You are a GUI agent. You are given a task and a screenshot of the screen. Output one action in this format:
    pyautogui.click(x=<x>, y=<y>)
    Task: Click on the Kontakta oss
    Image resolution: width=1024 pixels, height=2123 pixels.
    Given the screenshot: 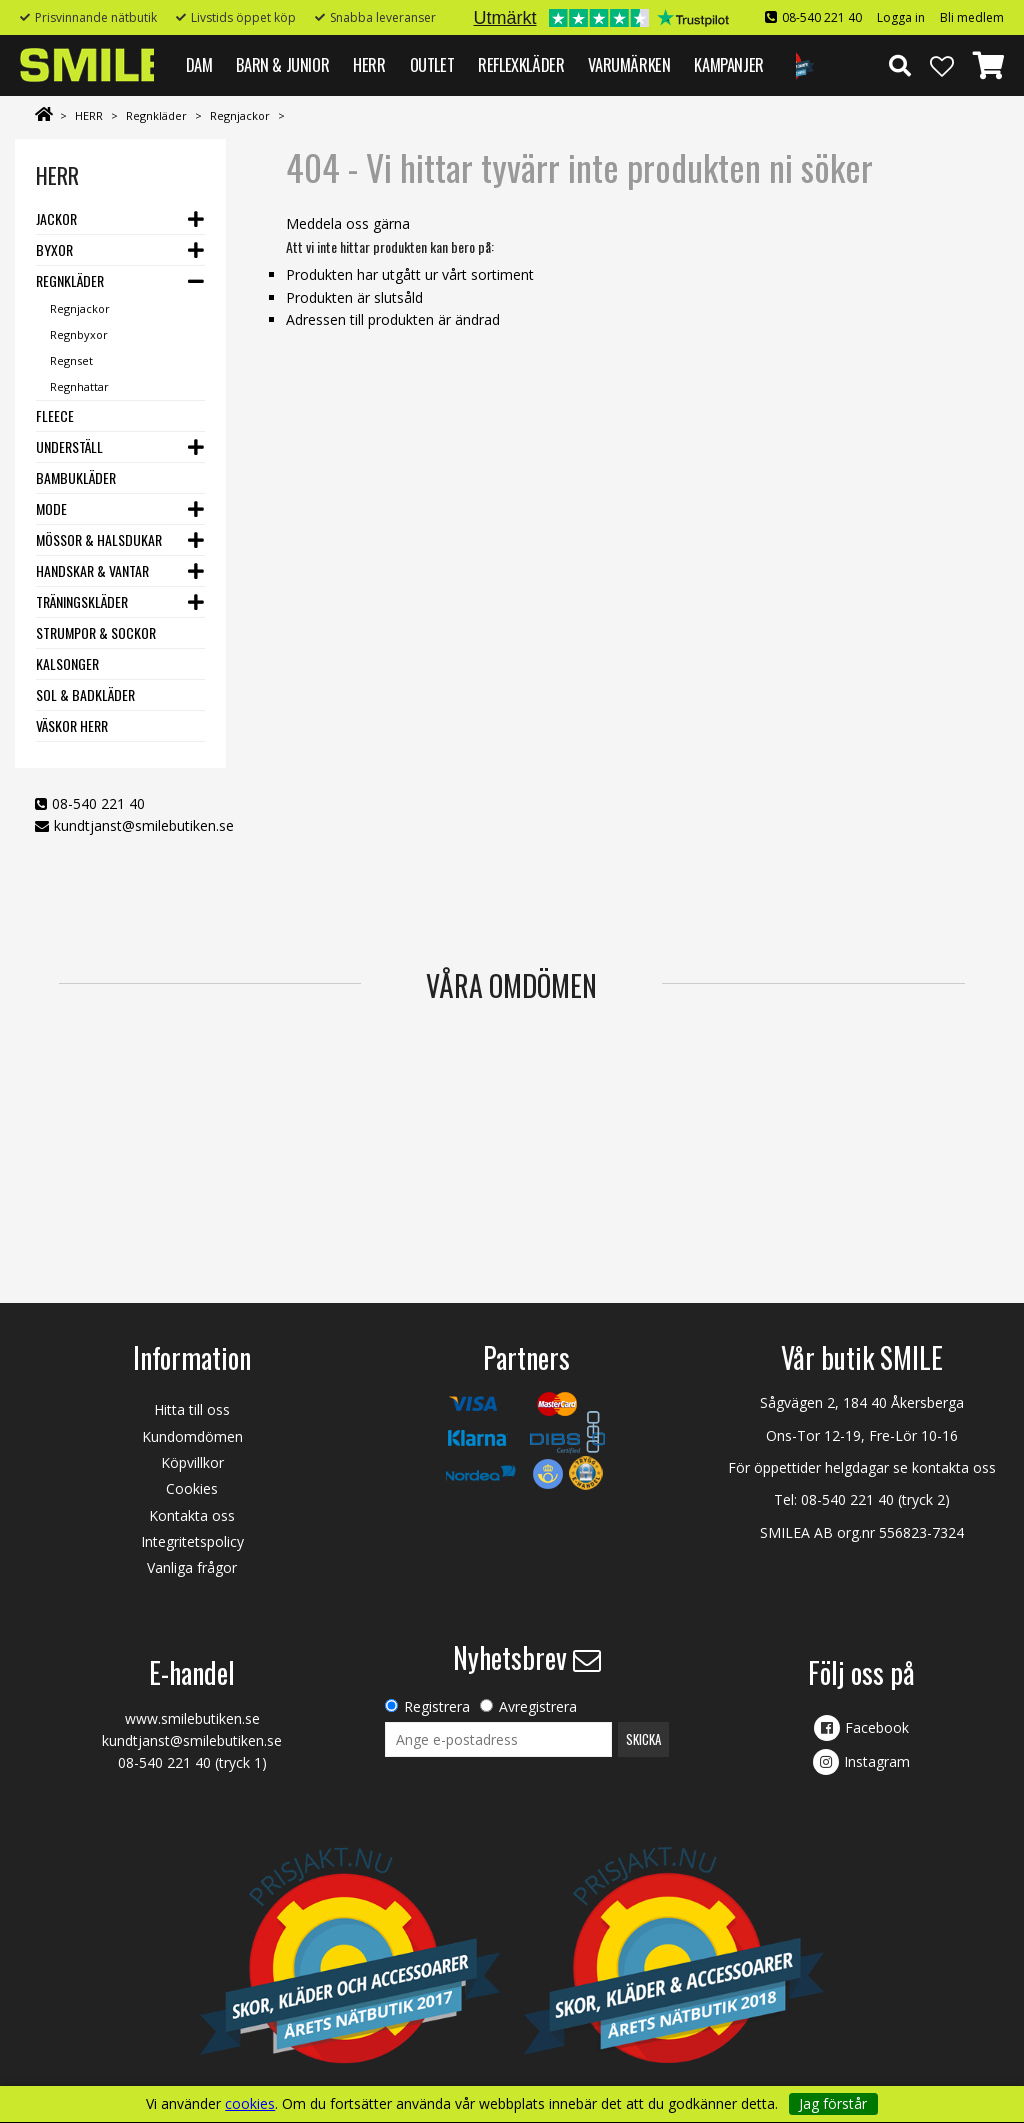 What is the action you would take?
    pyautogui.click(x=192, y=1515)
    